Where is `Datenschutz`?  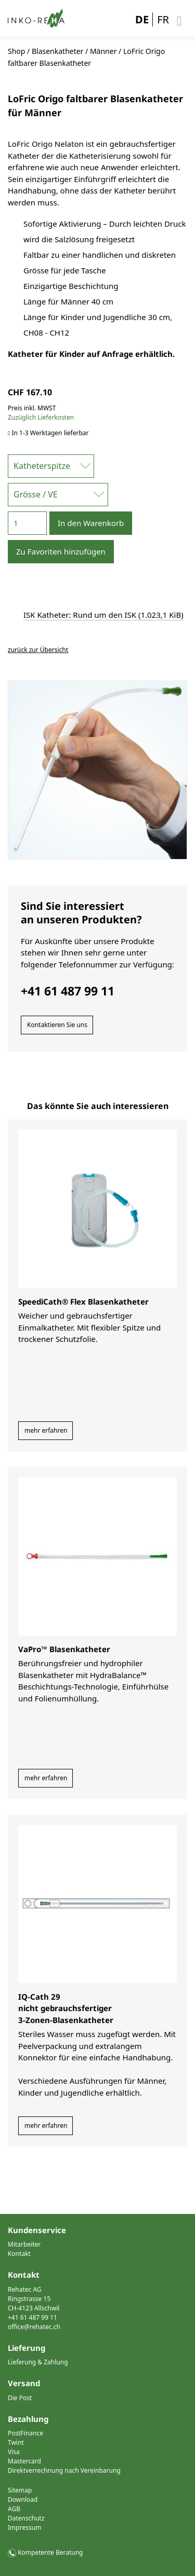 Datenschutz is located at coordinates (26, 2518).